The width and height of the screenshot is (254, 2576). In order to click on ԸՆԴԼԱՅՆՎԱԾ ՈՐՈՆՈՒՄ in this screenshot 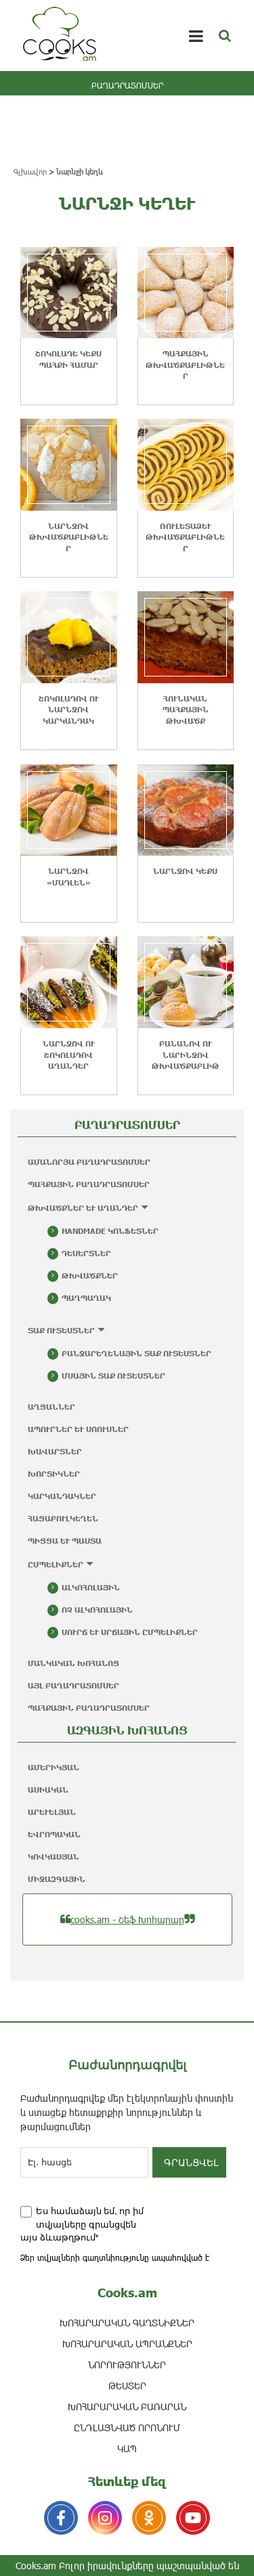, I will do `click(127, 2427)`.